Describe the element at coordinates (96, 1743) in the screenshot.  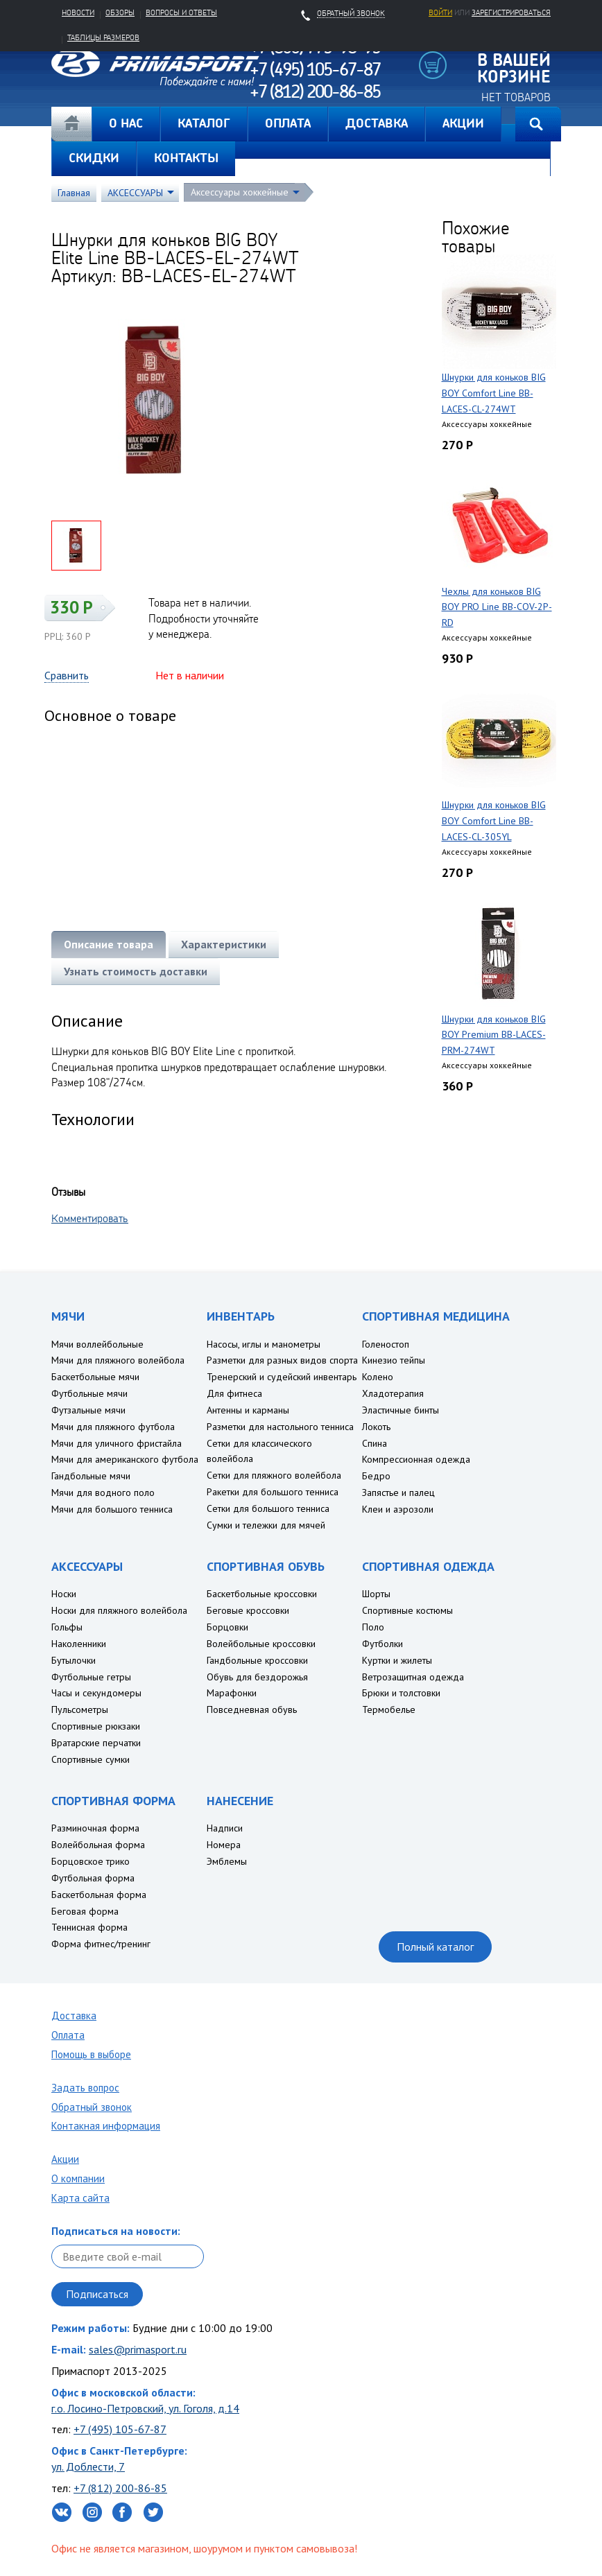
I see `Вратарские перчатки` at that location.